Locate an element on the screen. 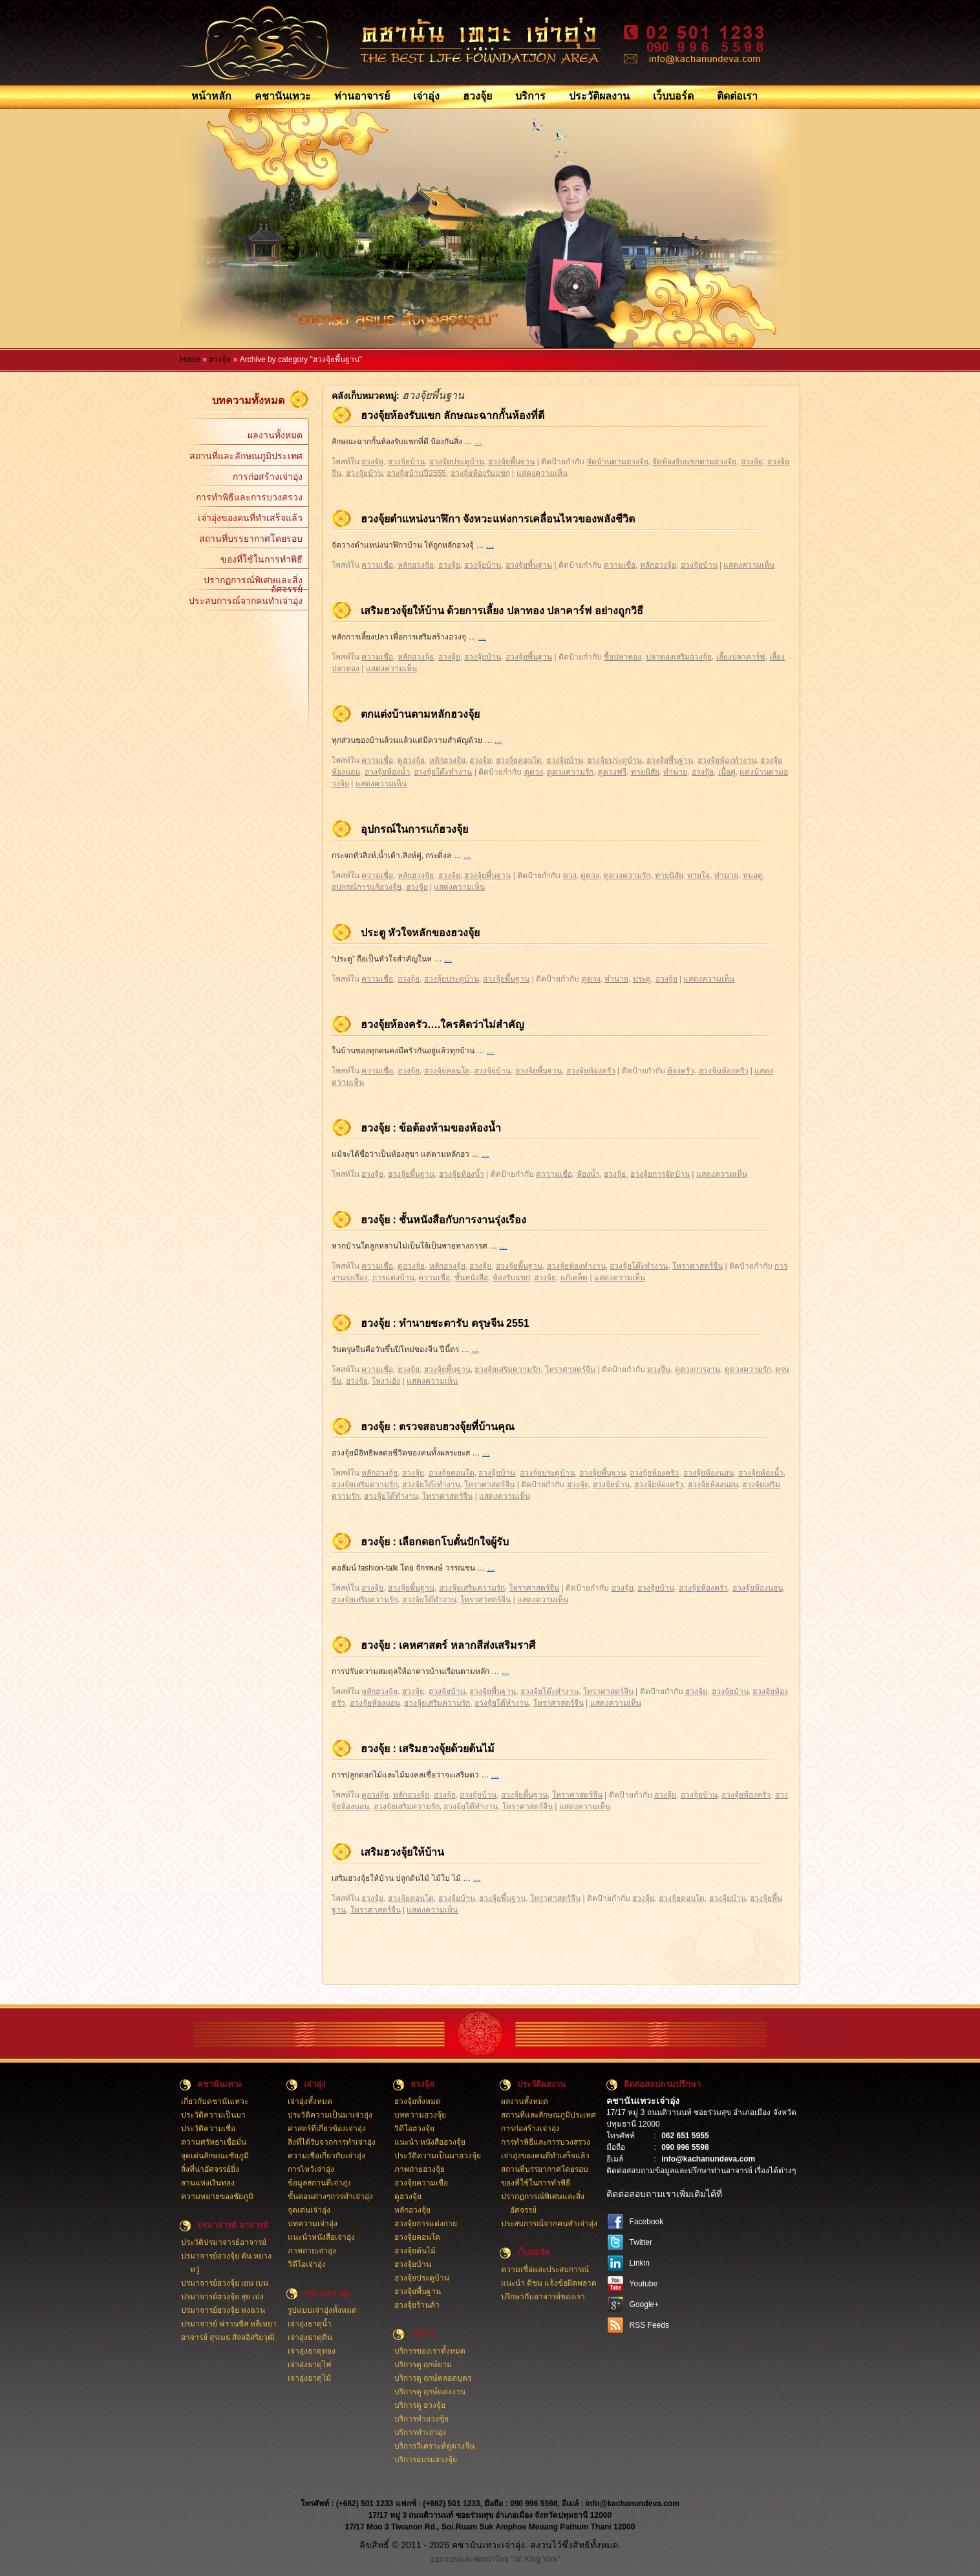 Image resolution: width=980 pixels, height=2576 pixels. ฮวงจุ้ย : เสริมฮวงจุ้ยด้วยต้นไม้ is located at coordinates (428, 1748).